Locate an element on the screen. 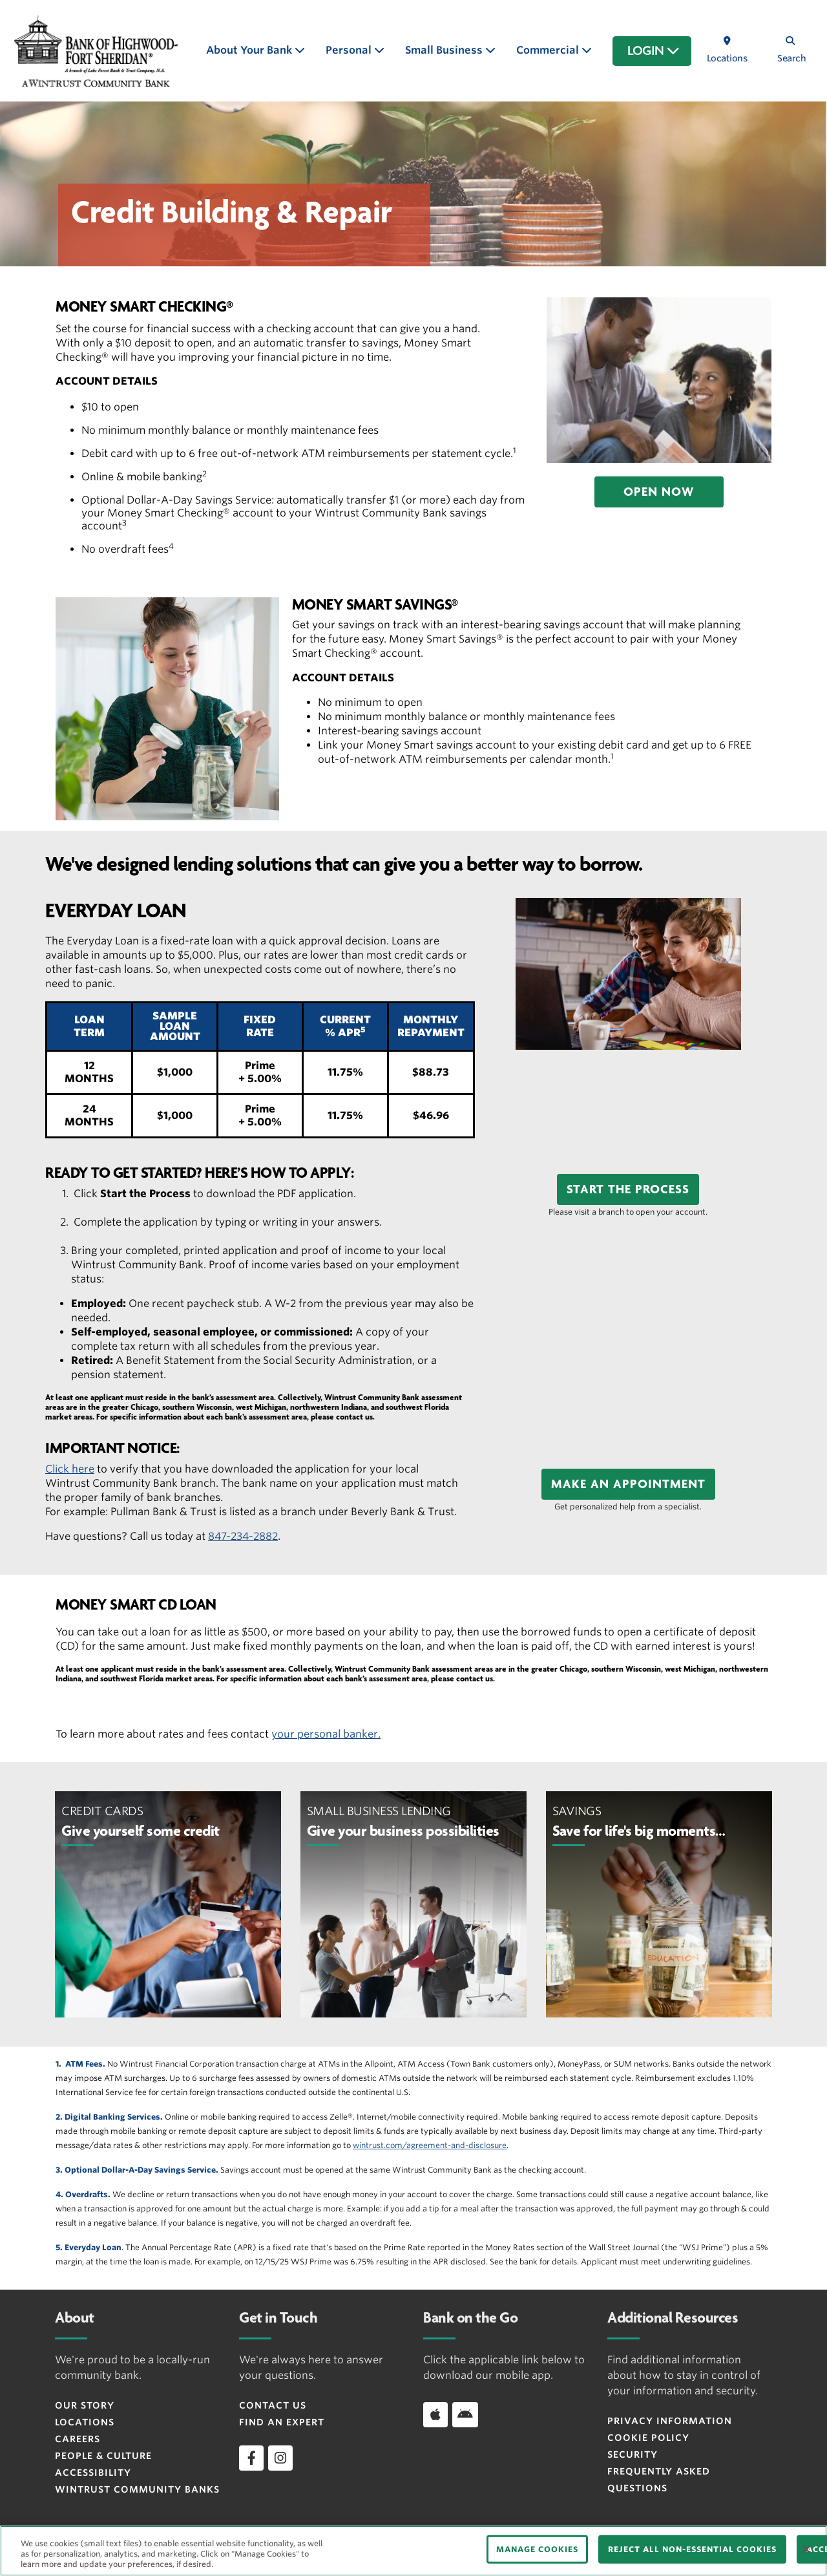 The height and width of the screenshot is (2576, 827). Cookie Policy is located at coordinates (648, 2437).